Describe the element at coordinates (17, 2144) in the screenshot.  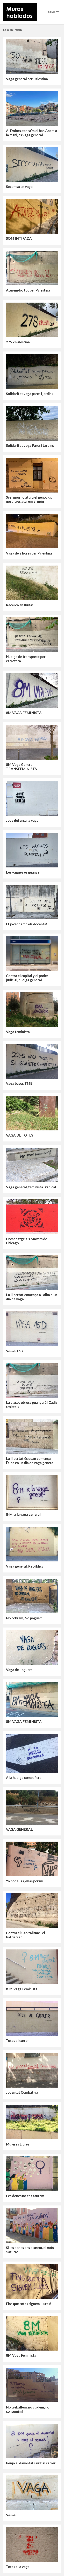
I see `Mujeres Libres` at that location.